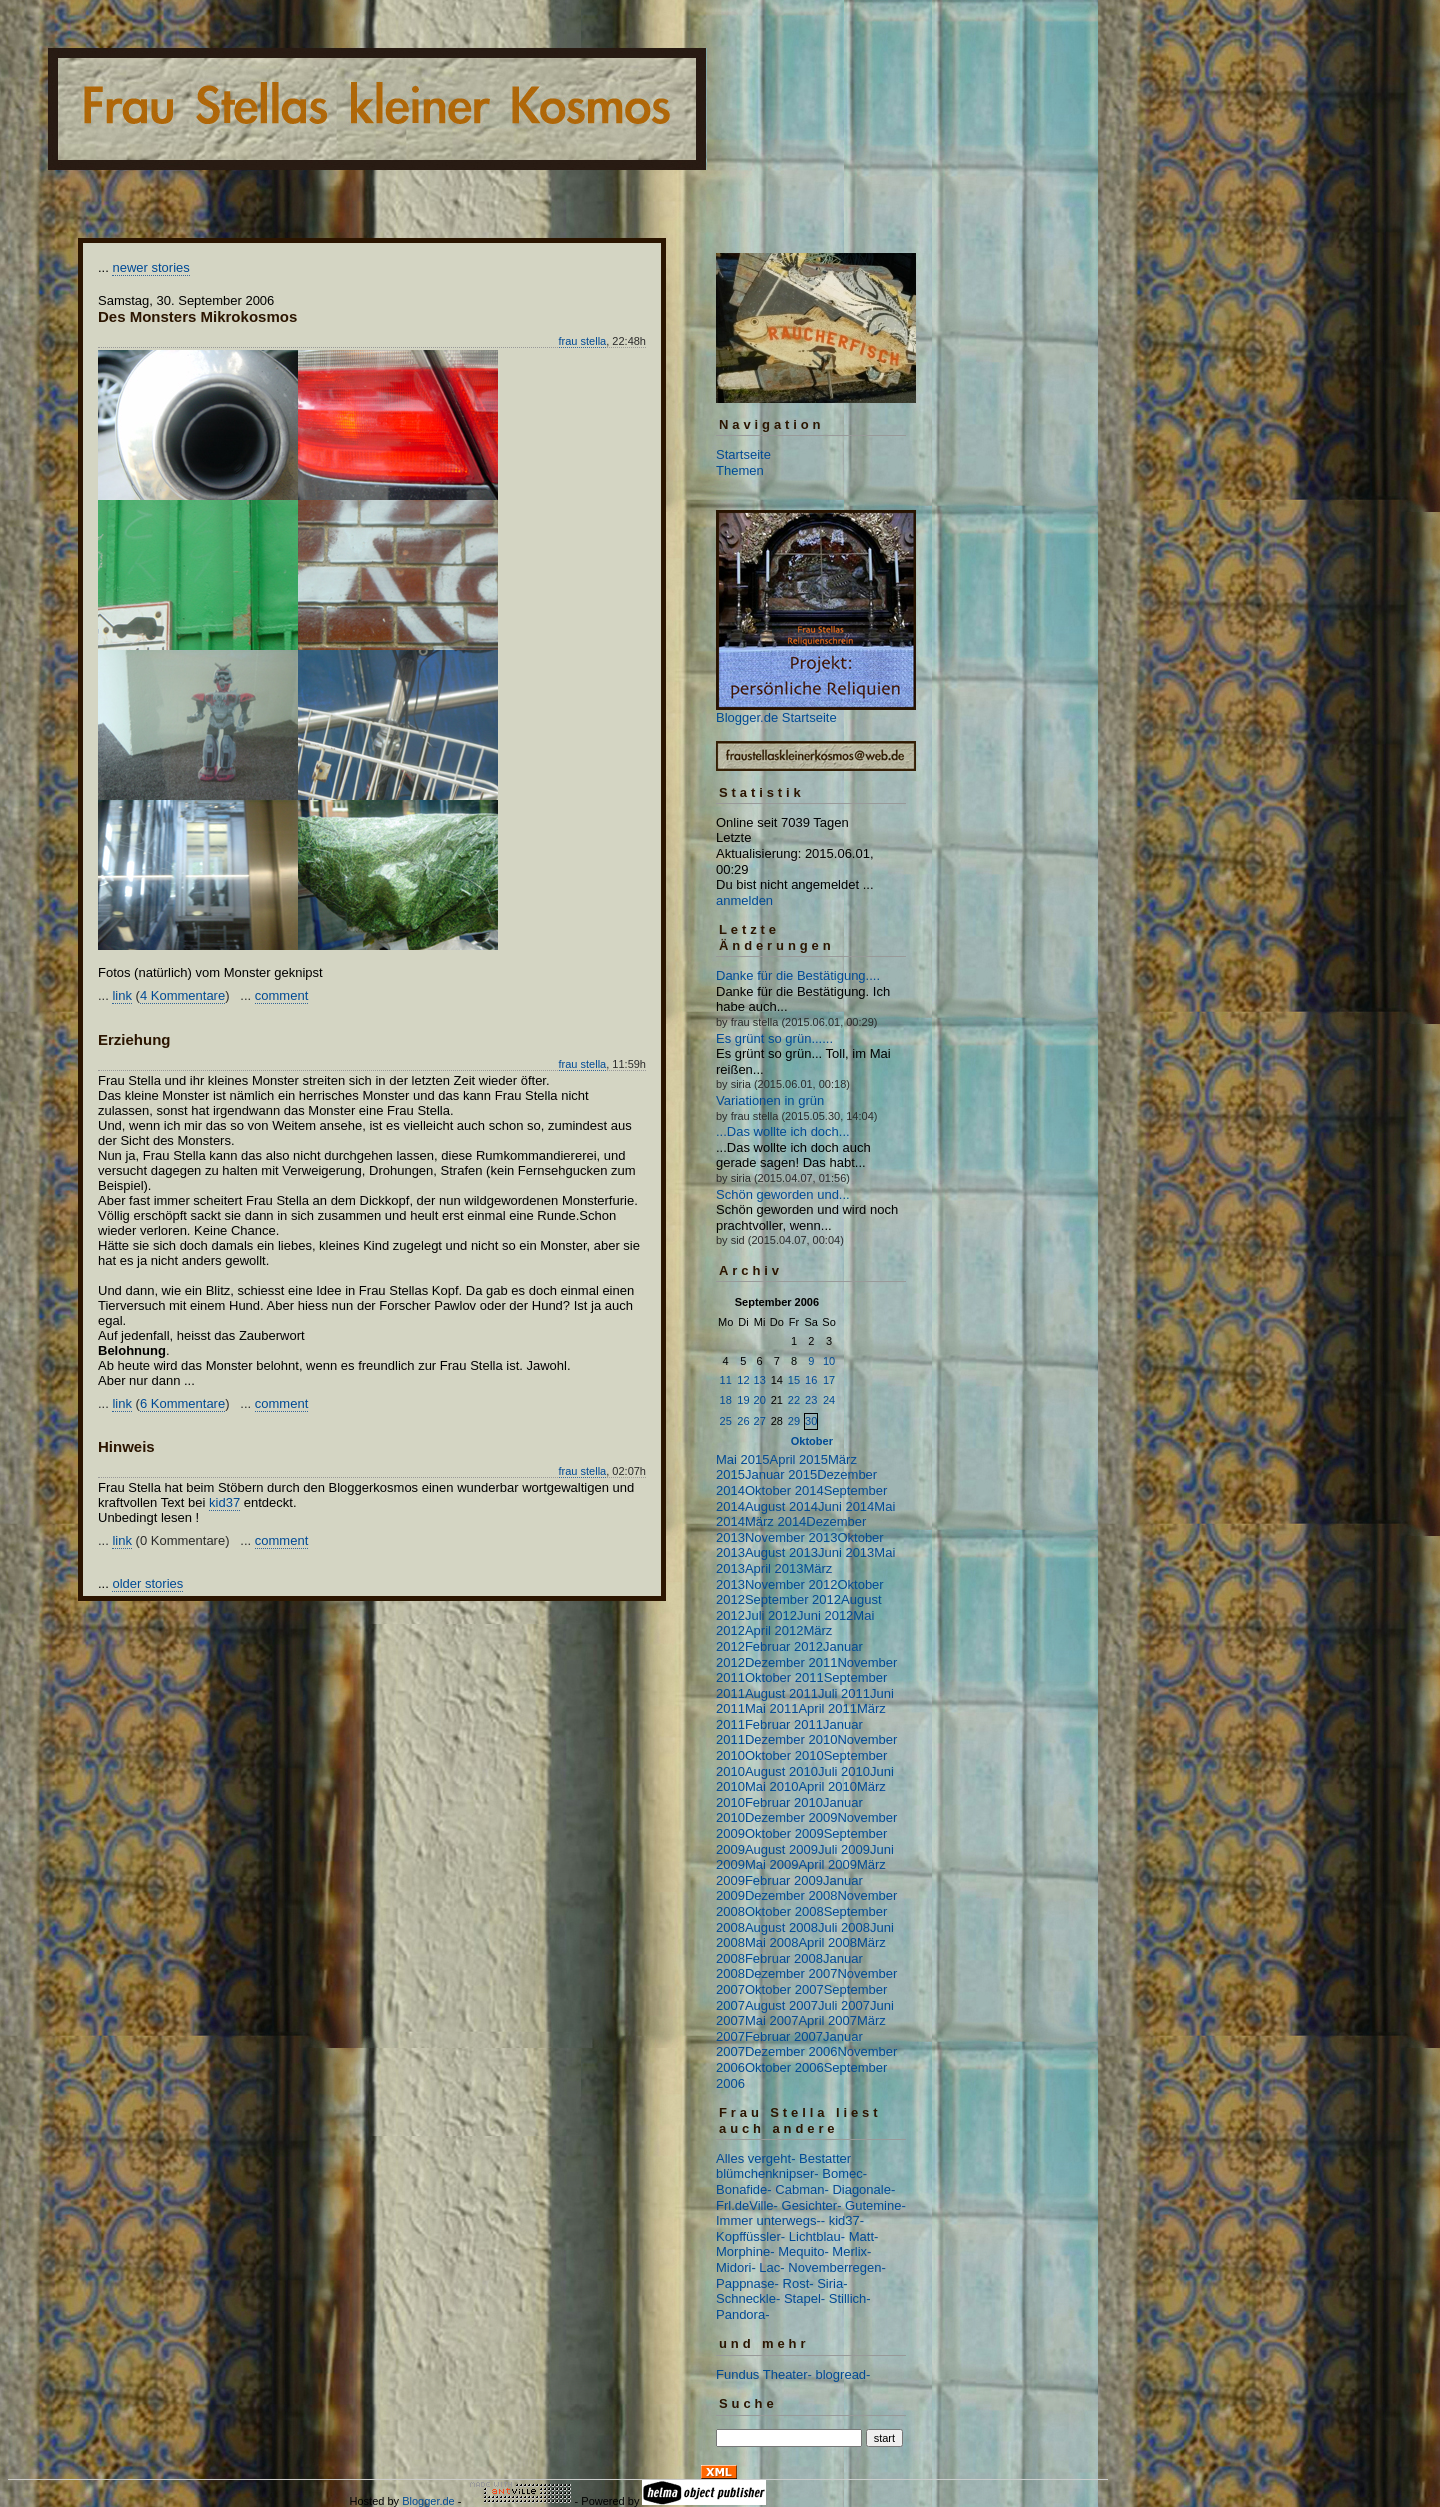 This screenshot has height=2507, width=1440. What do you see at coordinates (791, 1739) in the screenshot?
I see `Dezember 2010` at bounding box center [791, 1739].